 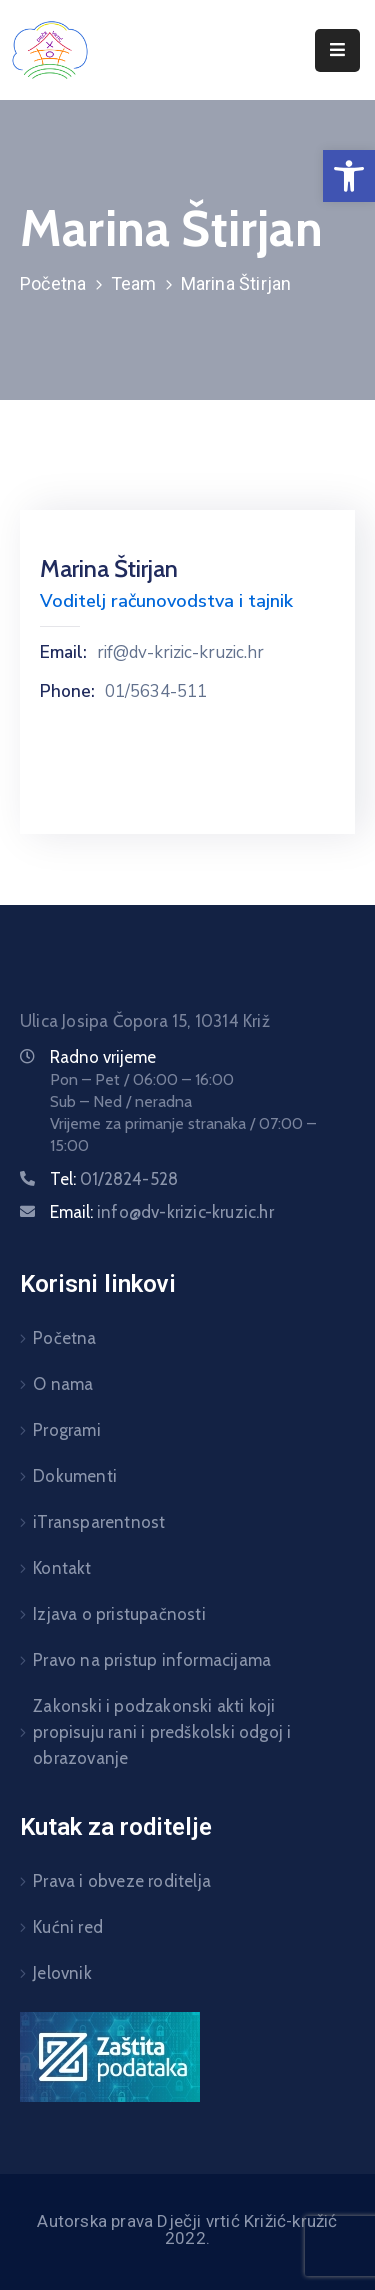 I want to click on iTransparentnost, so click(x=99, y=1522).